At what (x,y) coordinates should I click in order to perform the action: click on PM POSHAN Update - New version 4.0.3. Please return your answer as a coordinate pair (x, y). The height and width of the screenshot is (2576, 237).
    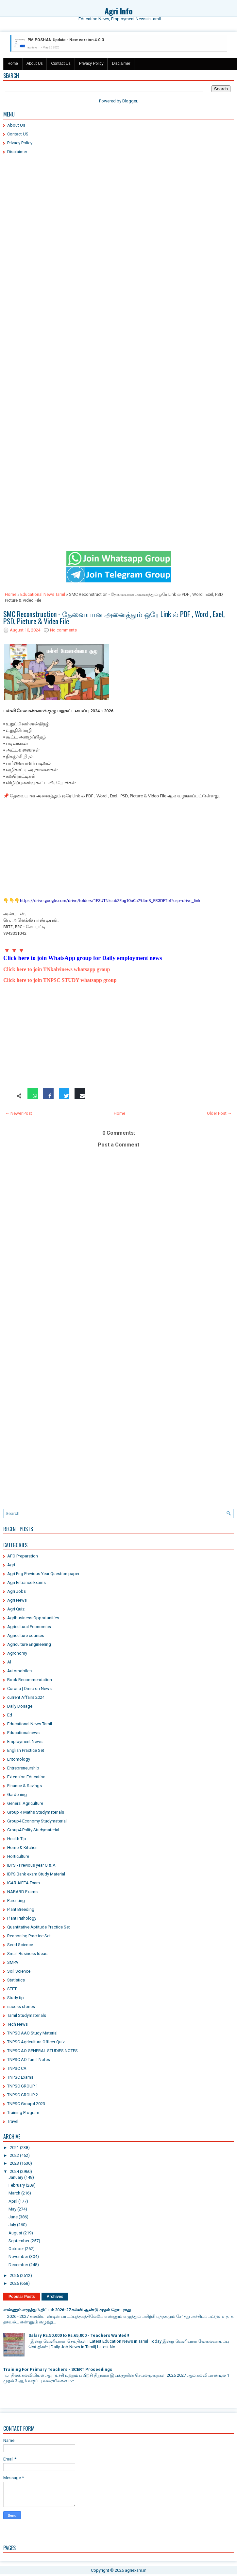
    Looking at the image, I should click on (65, 40).